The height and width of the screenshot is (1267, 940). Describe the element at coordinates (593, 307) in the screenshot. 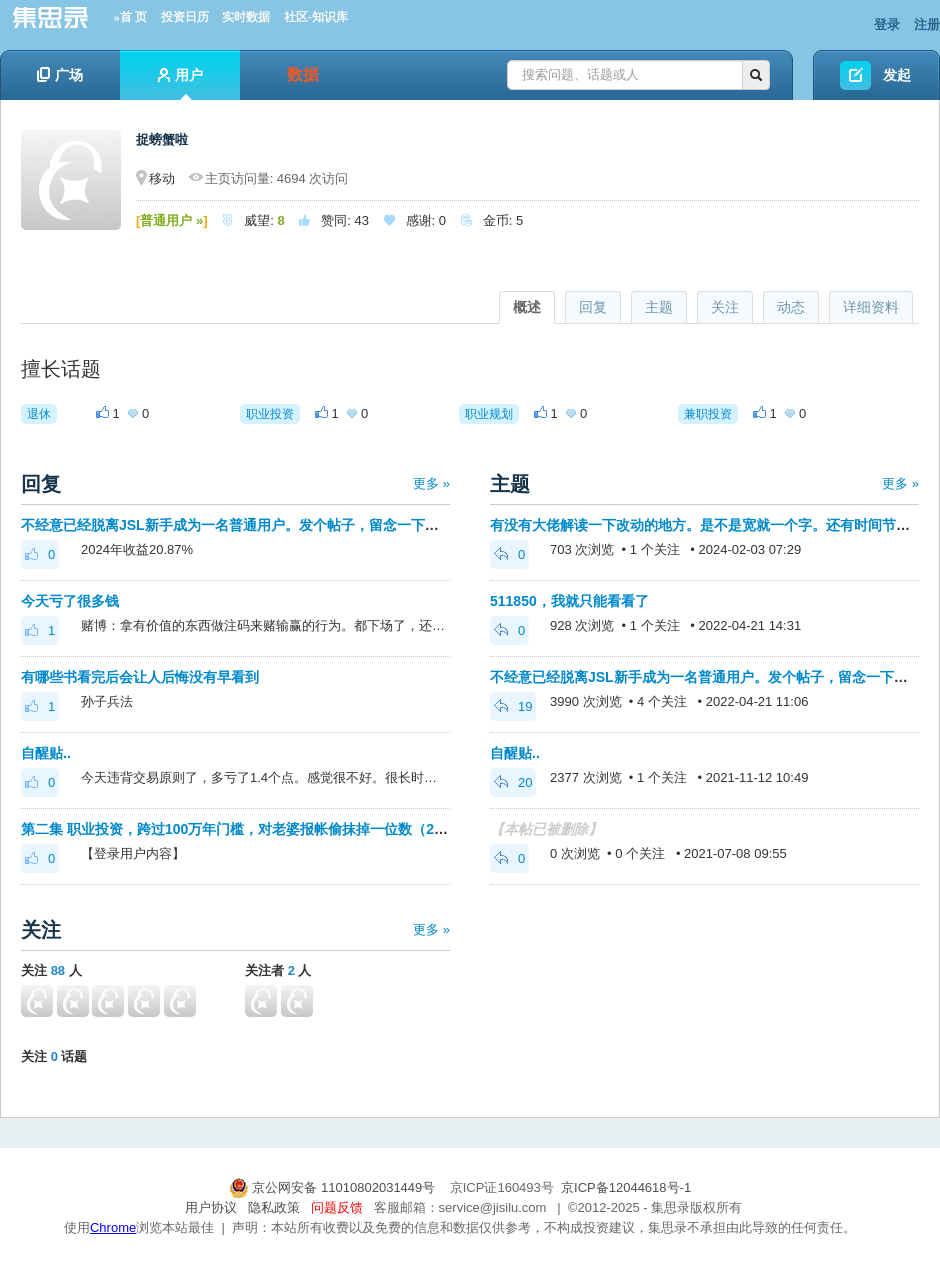

I see `回复` at that location.